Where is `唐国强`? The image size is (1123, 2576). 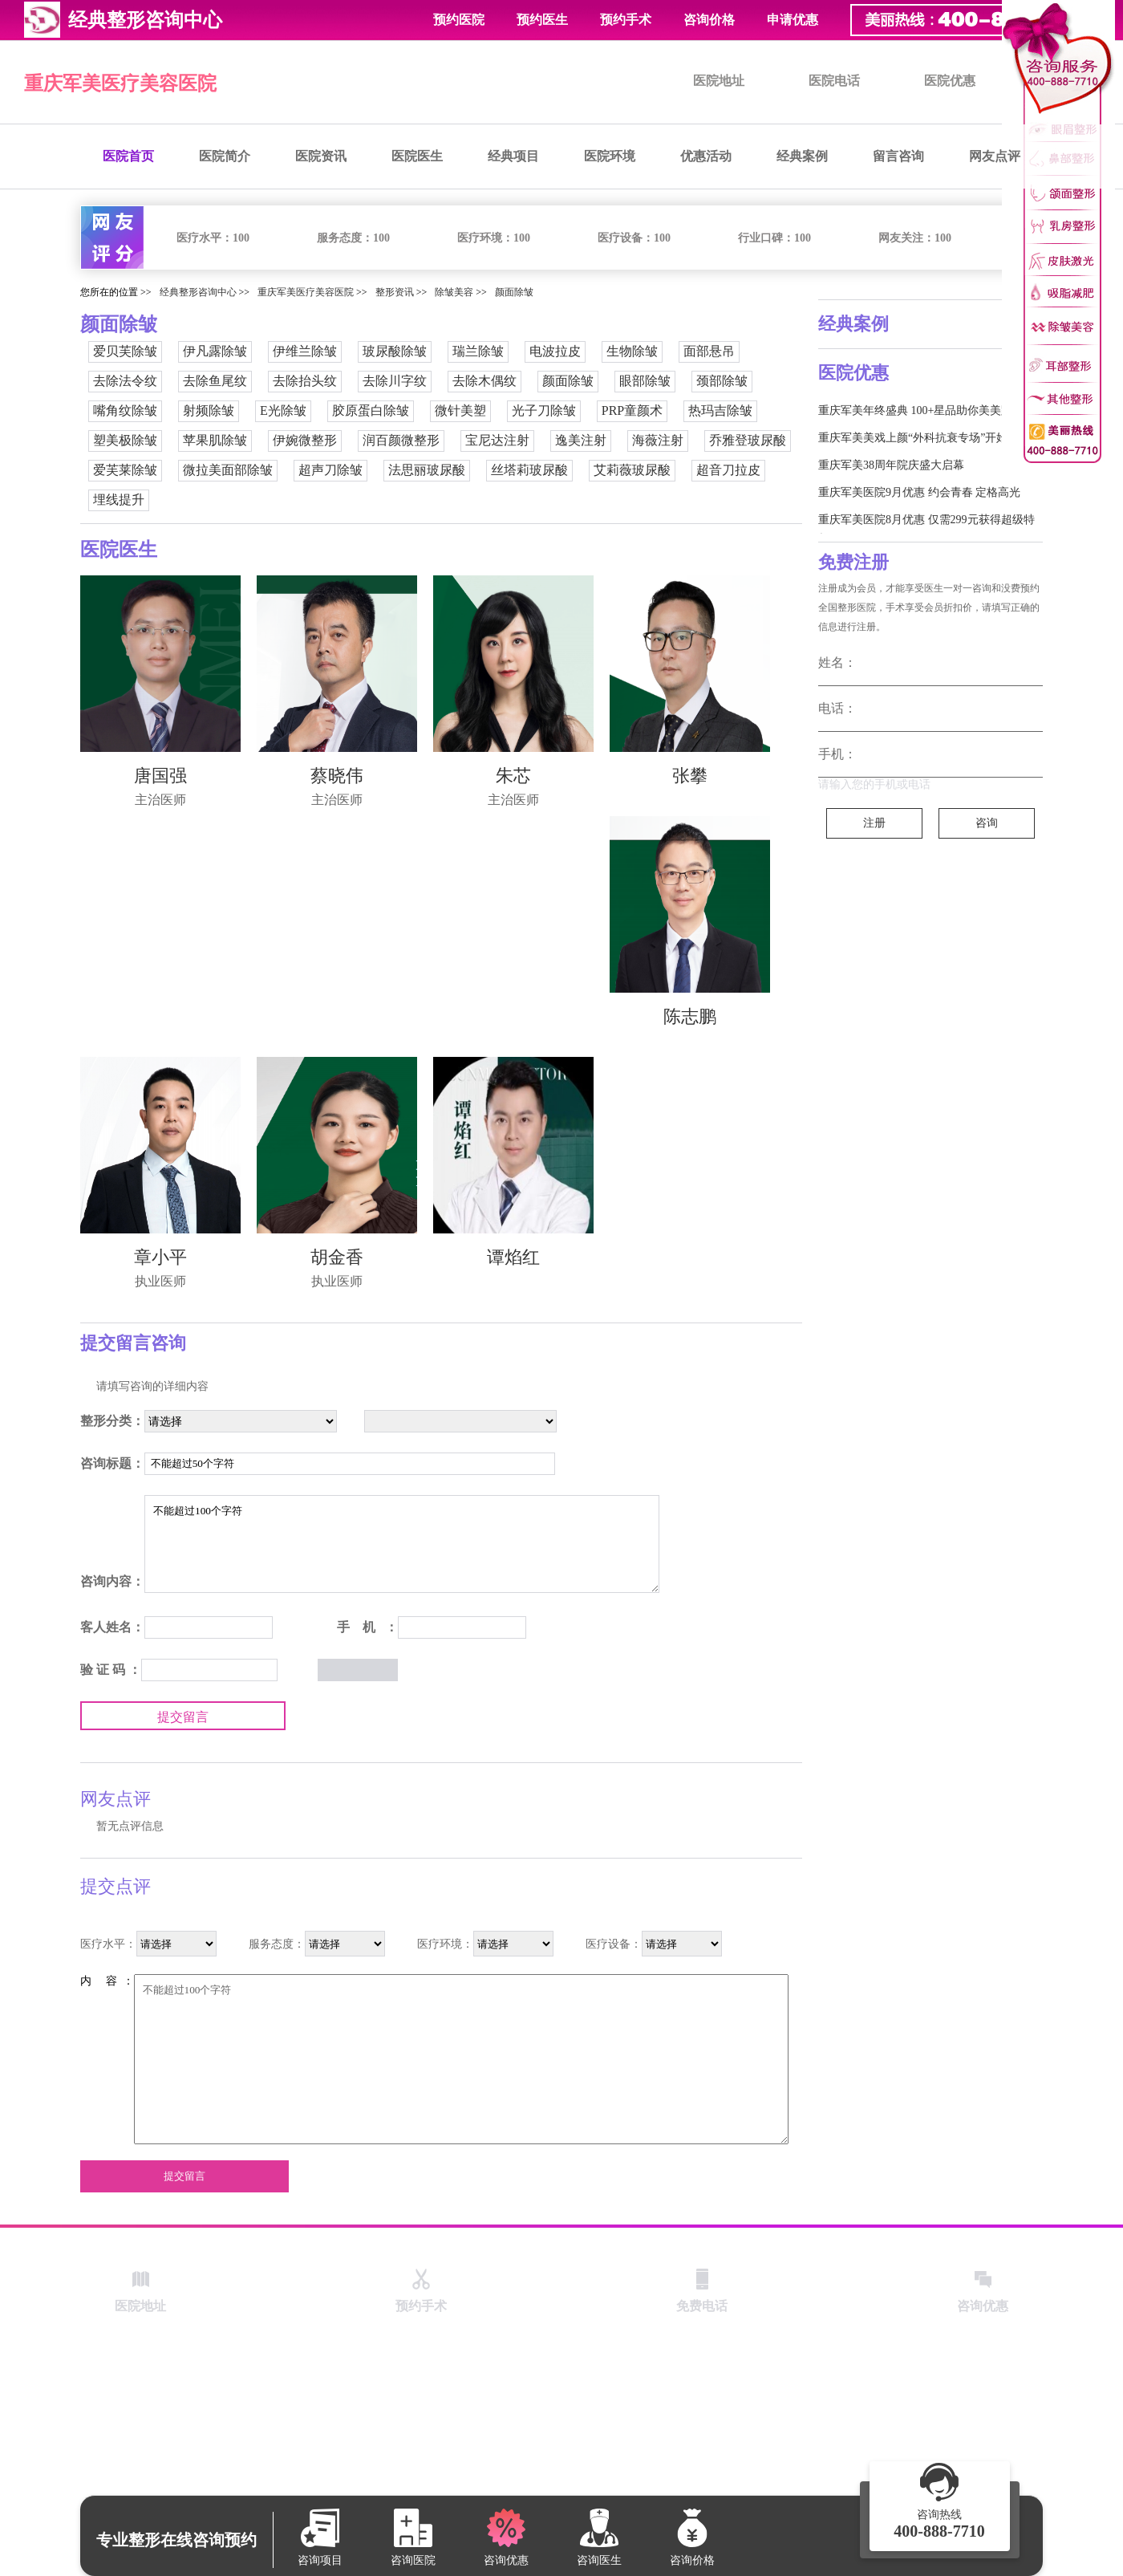 唐国强 is located at coordinates (160, 776).